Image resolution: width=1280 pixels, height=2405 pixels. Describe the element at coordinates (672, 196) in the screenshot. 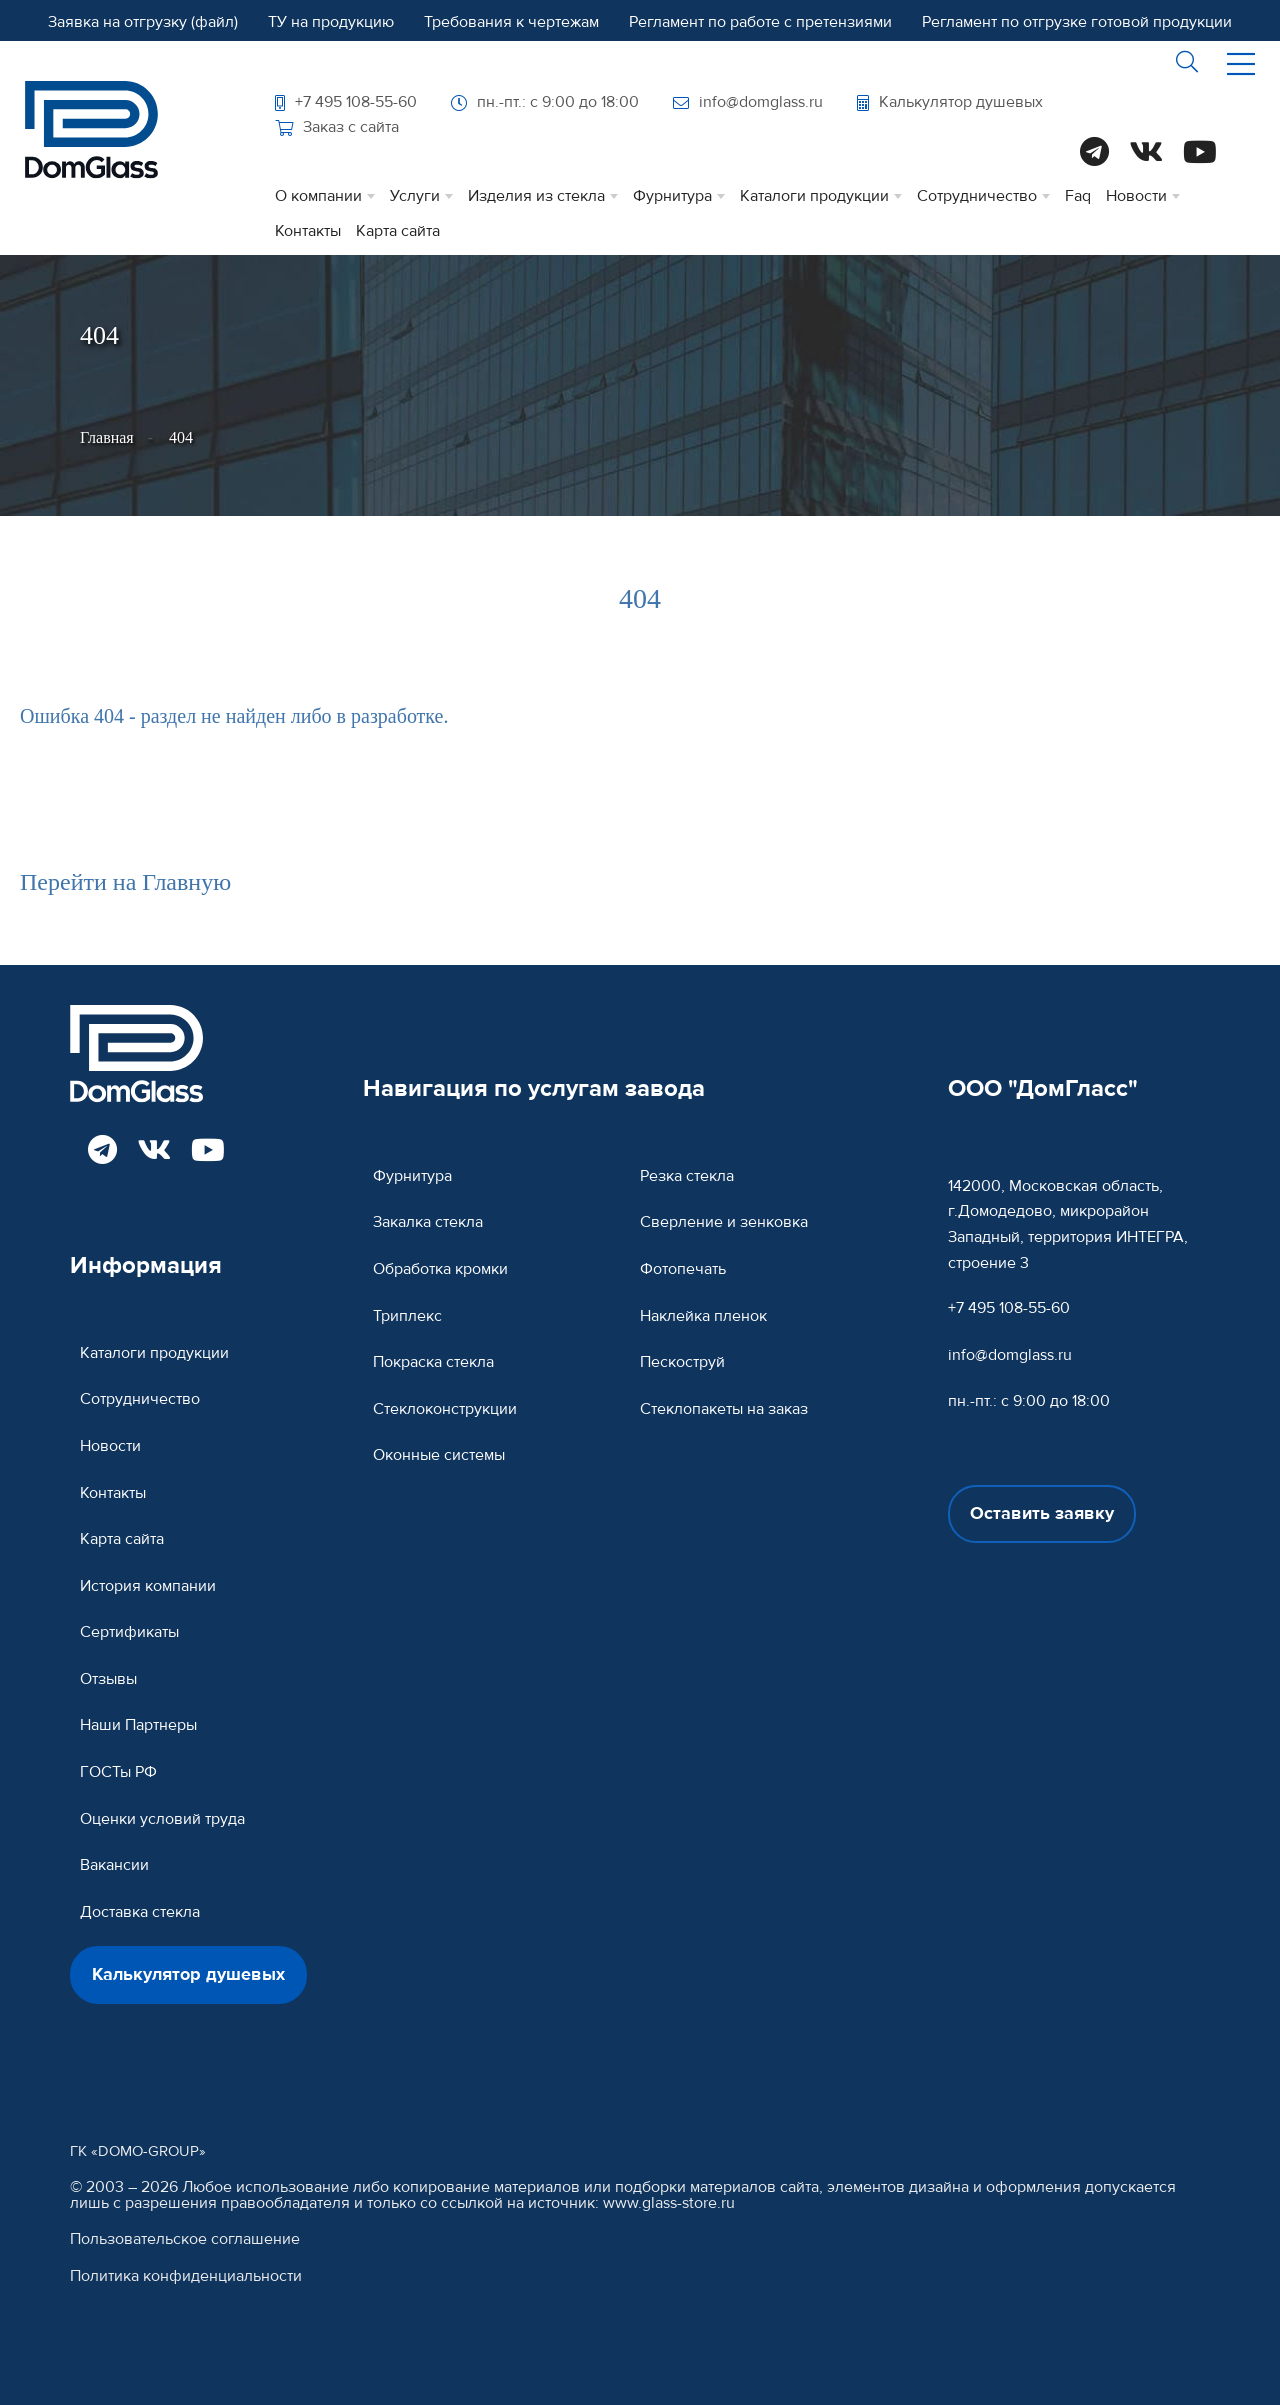

I see `Фурнитура` at that location.